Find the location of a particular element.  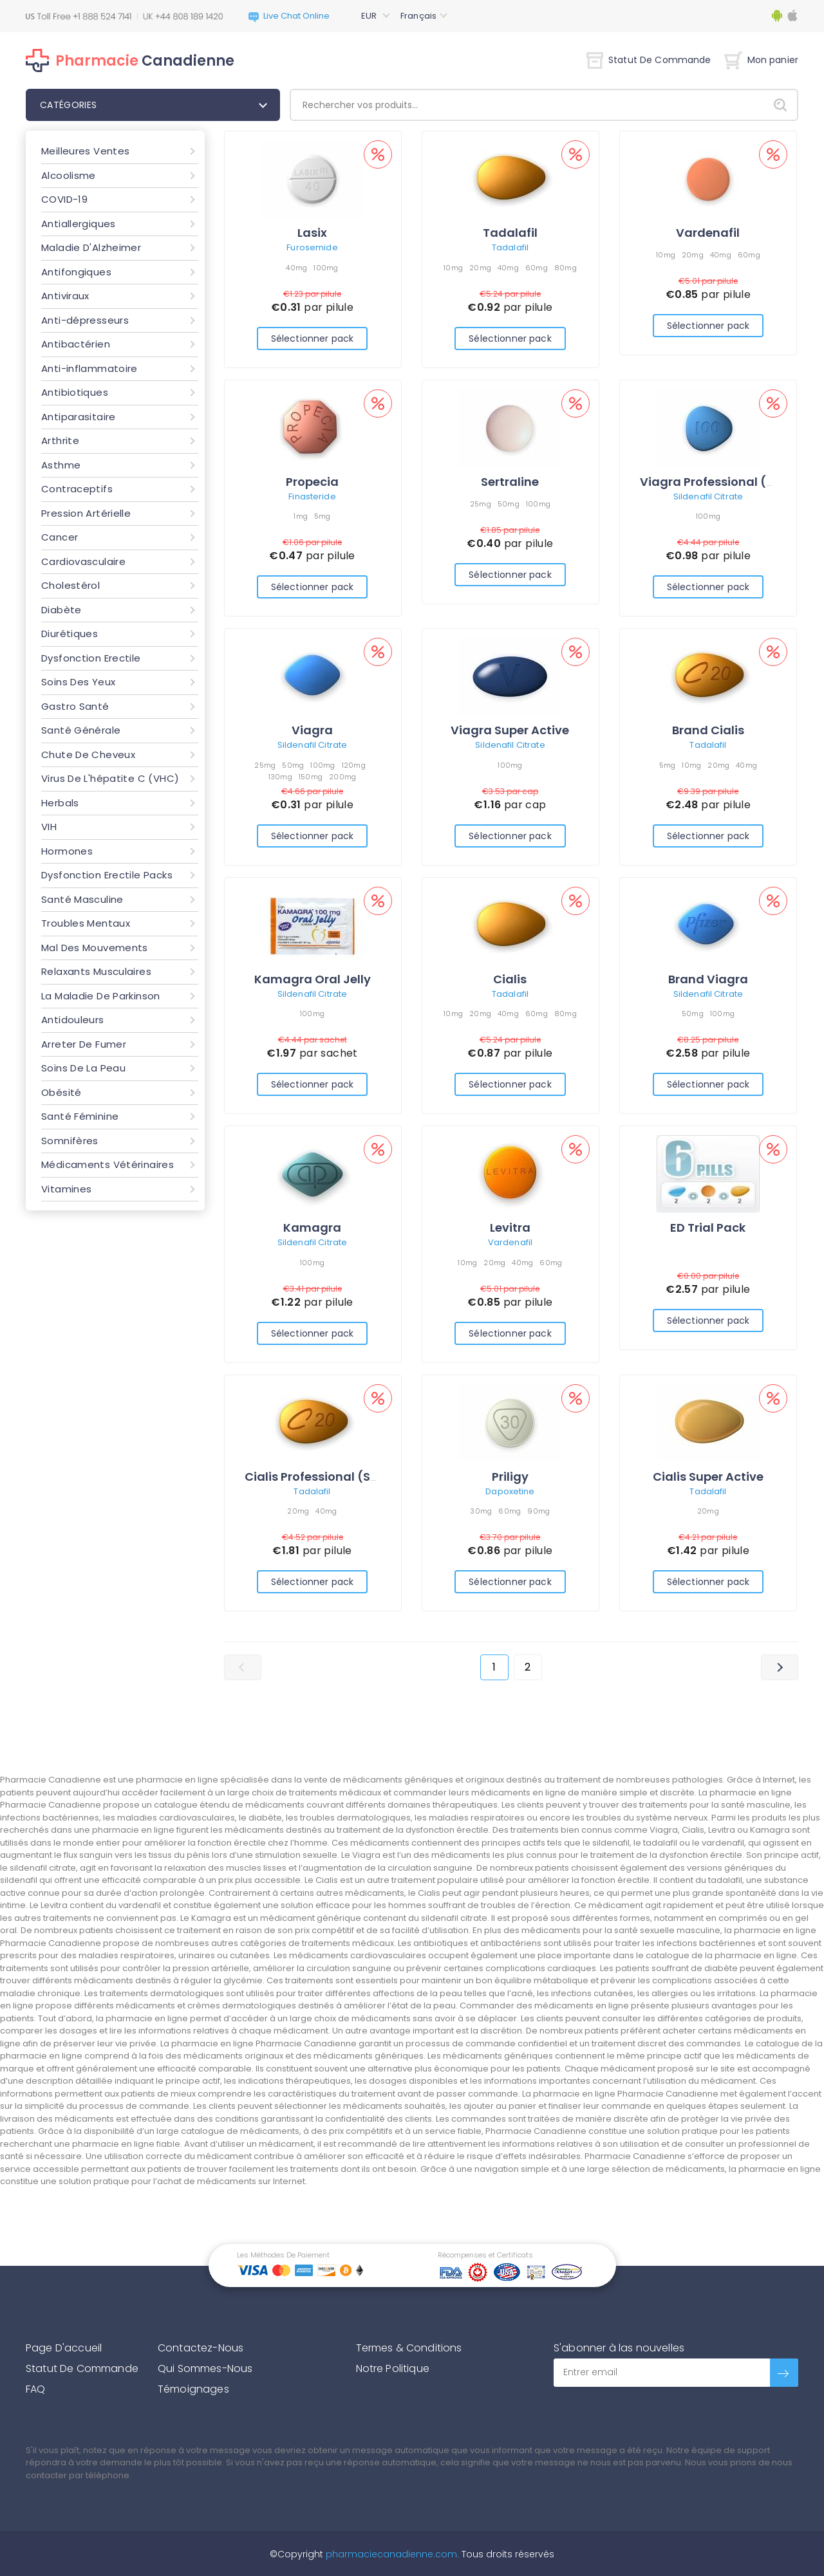

Soins De La Peau is located at coordinates (83, 1068).